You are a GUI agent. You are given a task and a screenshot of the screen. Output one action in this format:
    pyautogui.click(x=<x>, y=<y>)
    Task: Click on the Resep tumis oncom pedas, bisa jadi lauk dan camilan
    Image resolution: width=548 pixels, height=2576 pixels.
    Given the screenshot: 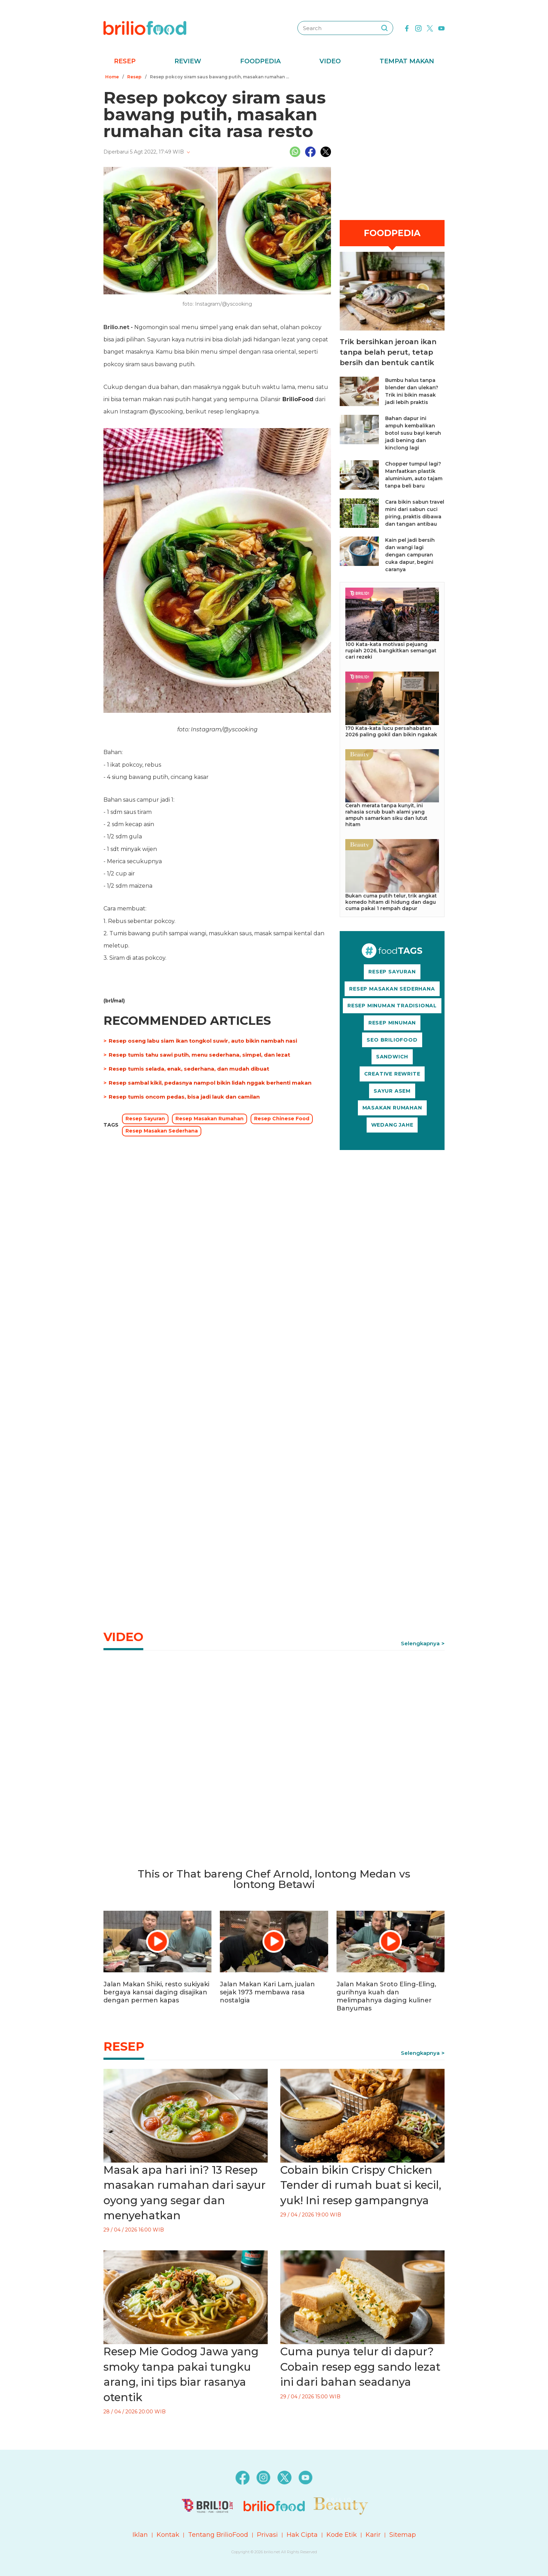 What is the action you would take?
    pyautogui.click(x=184, y=1096)
    